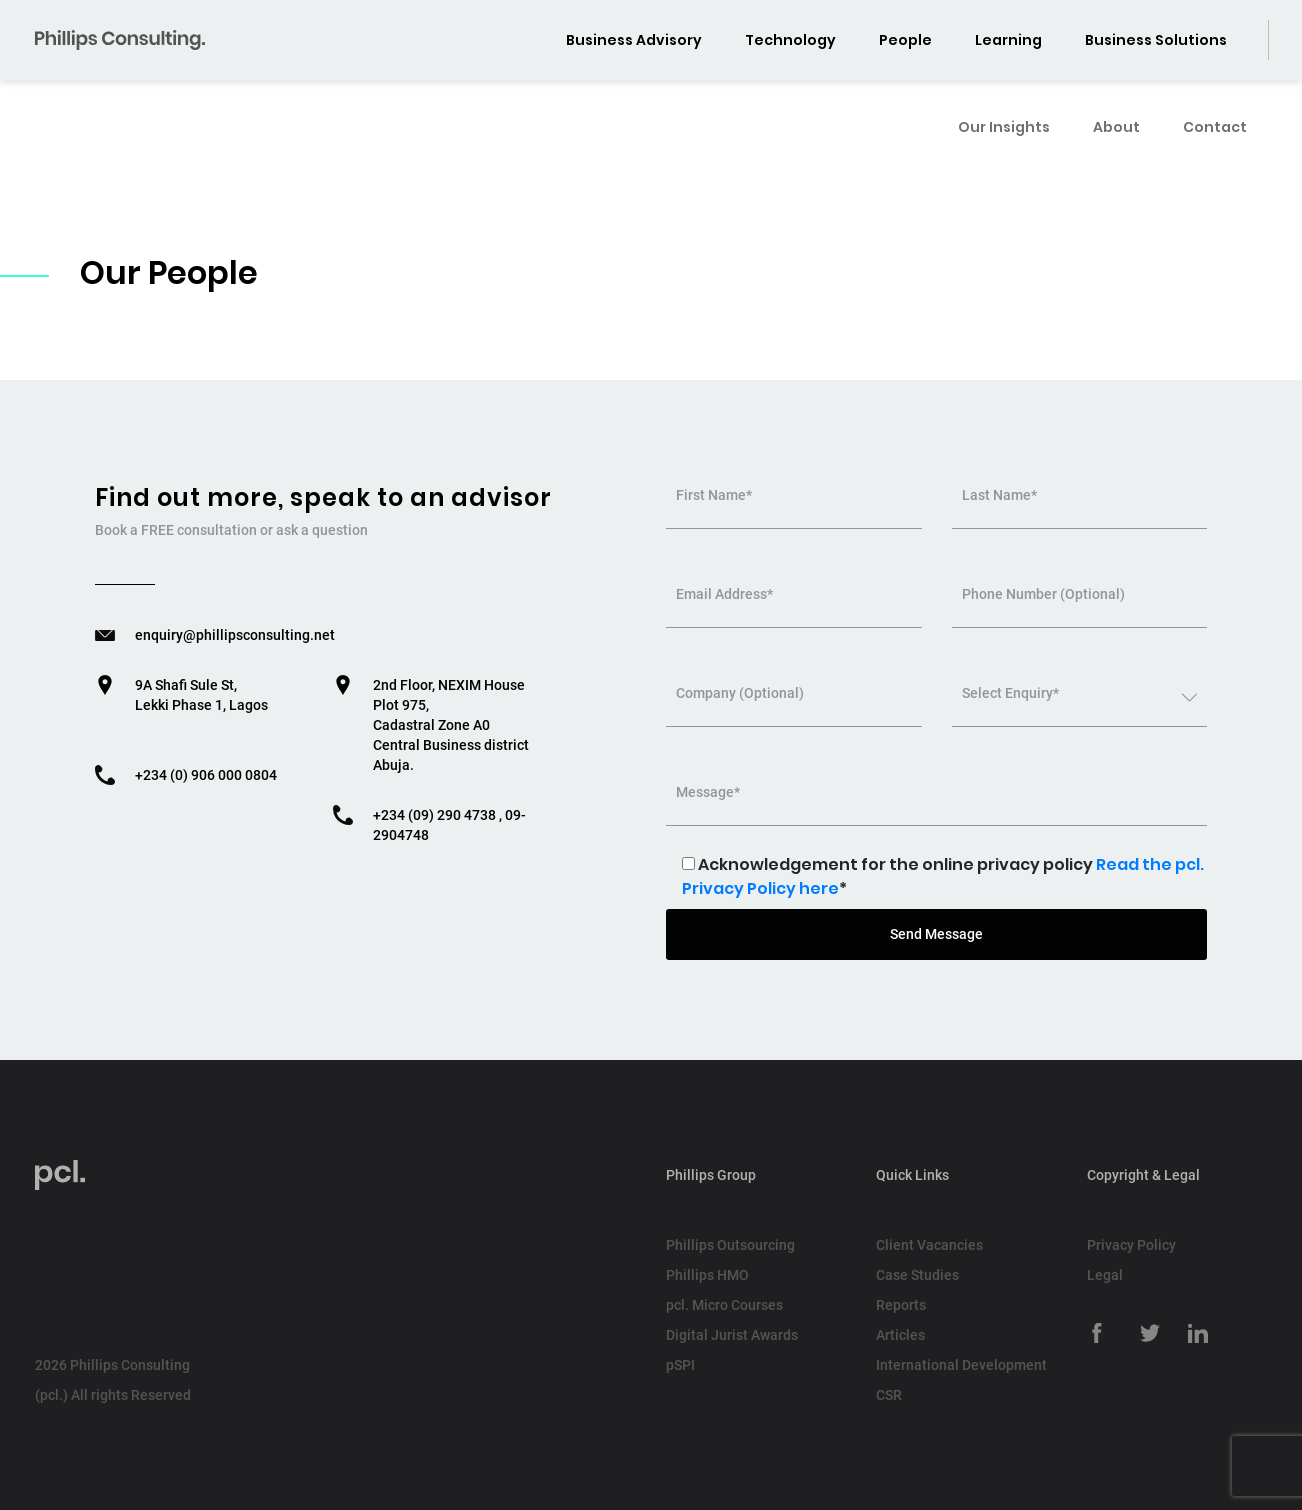 The width and height of the screenshot is (1302, 1510). What do you see at coordinates (680, 1365) in the screenshot?
I see `pSPI` at bounding box center [680, 1365].